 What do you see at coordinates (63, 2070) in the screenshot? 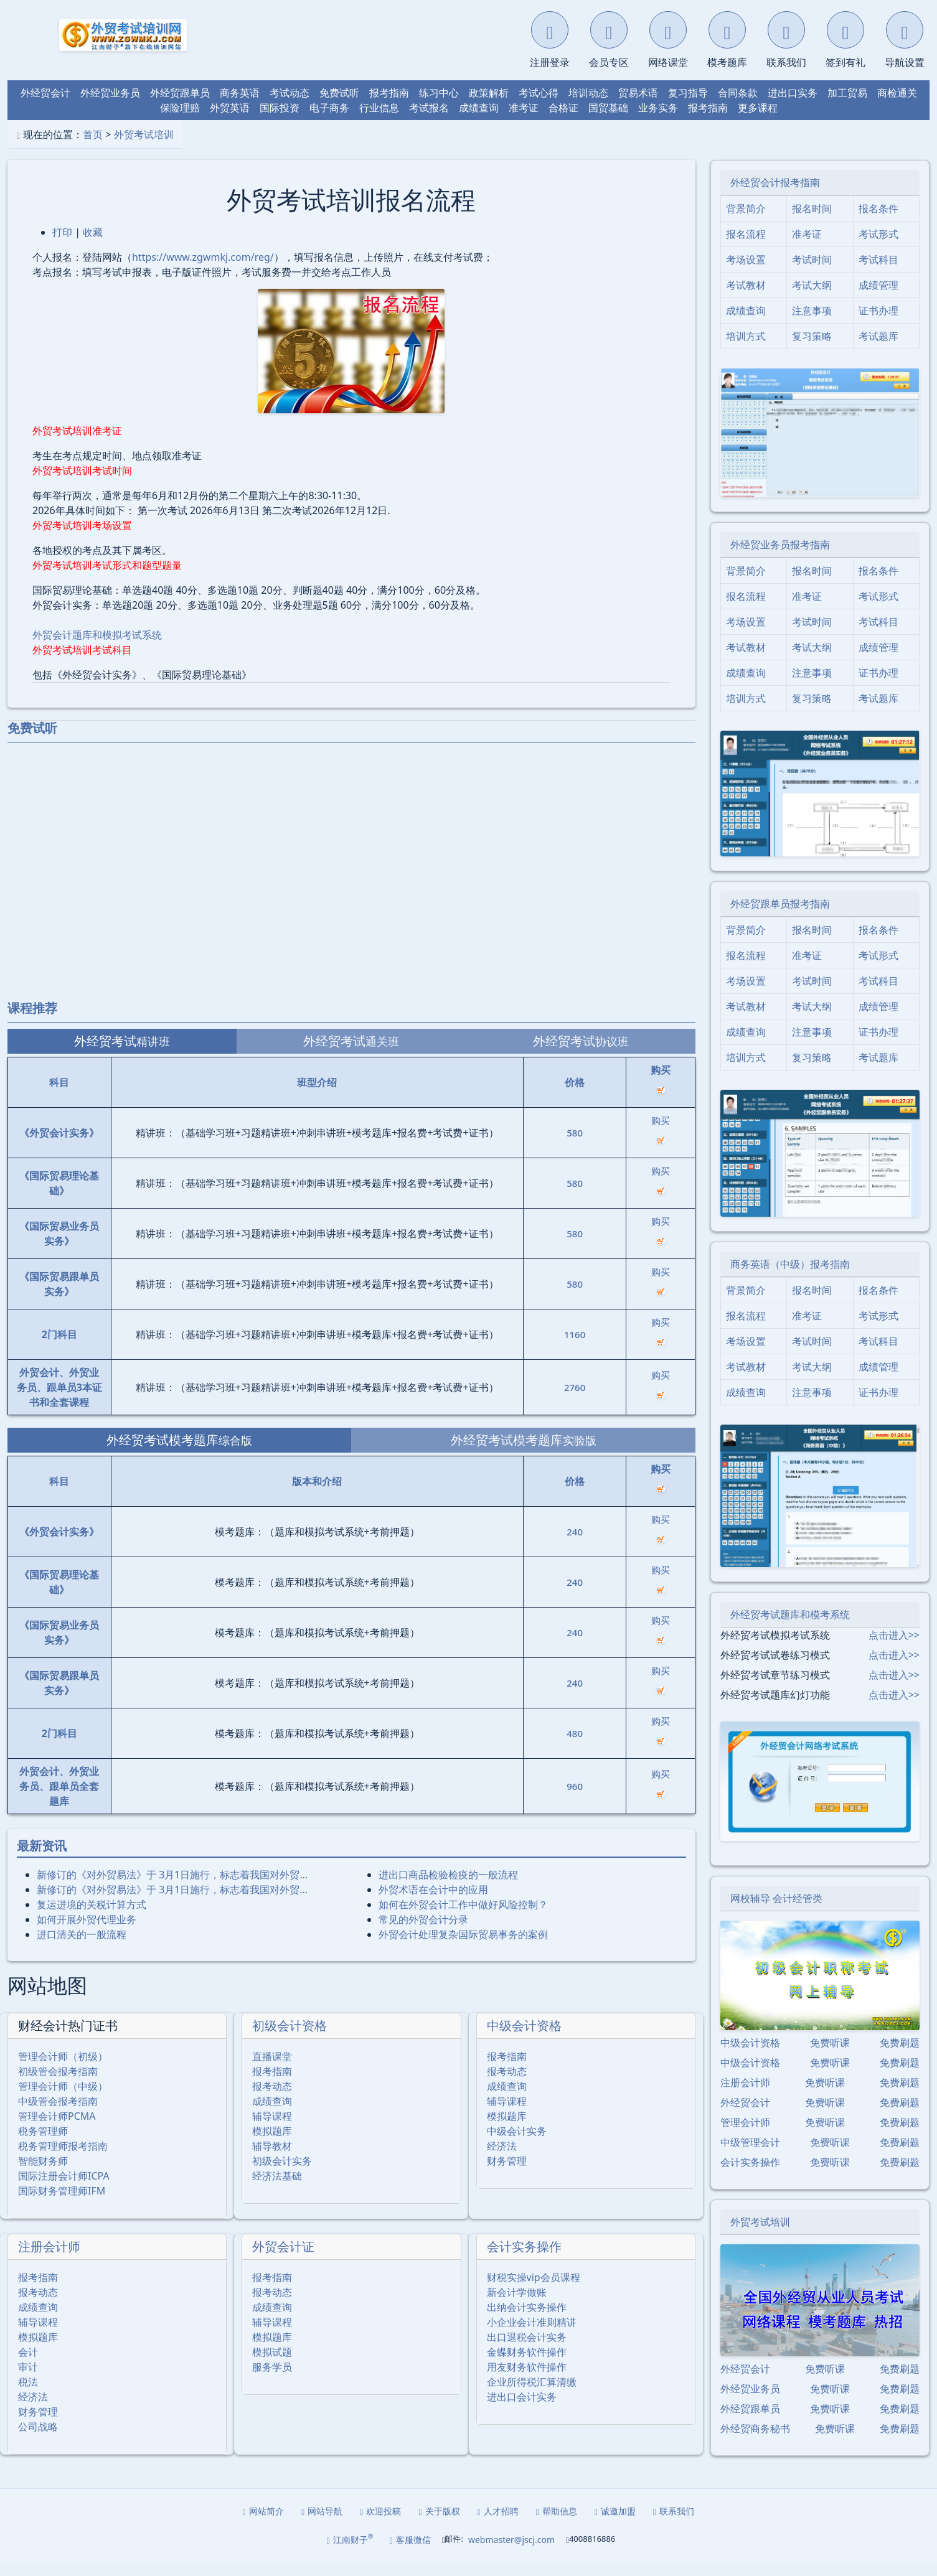
I see `管理会计师（初级）` at bounding box center [63, 2070].